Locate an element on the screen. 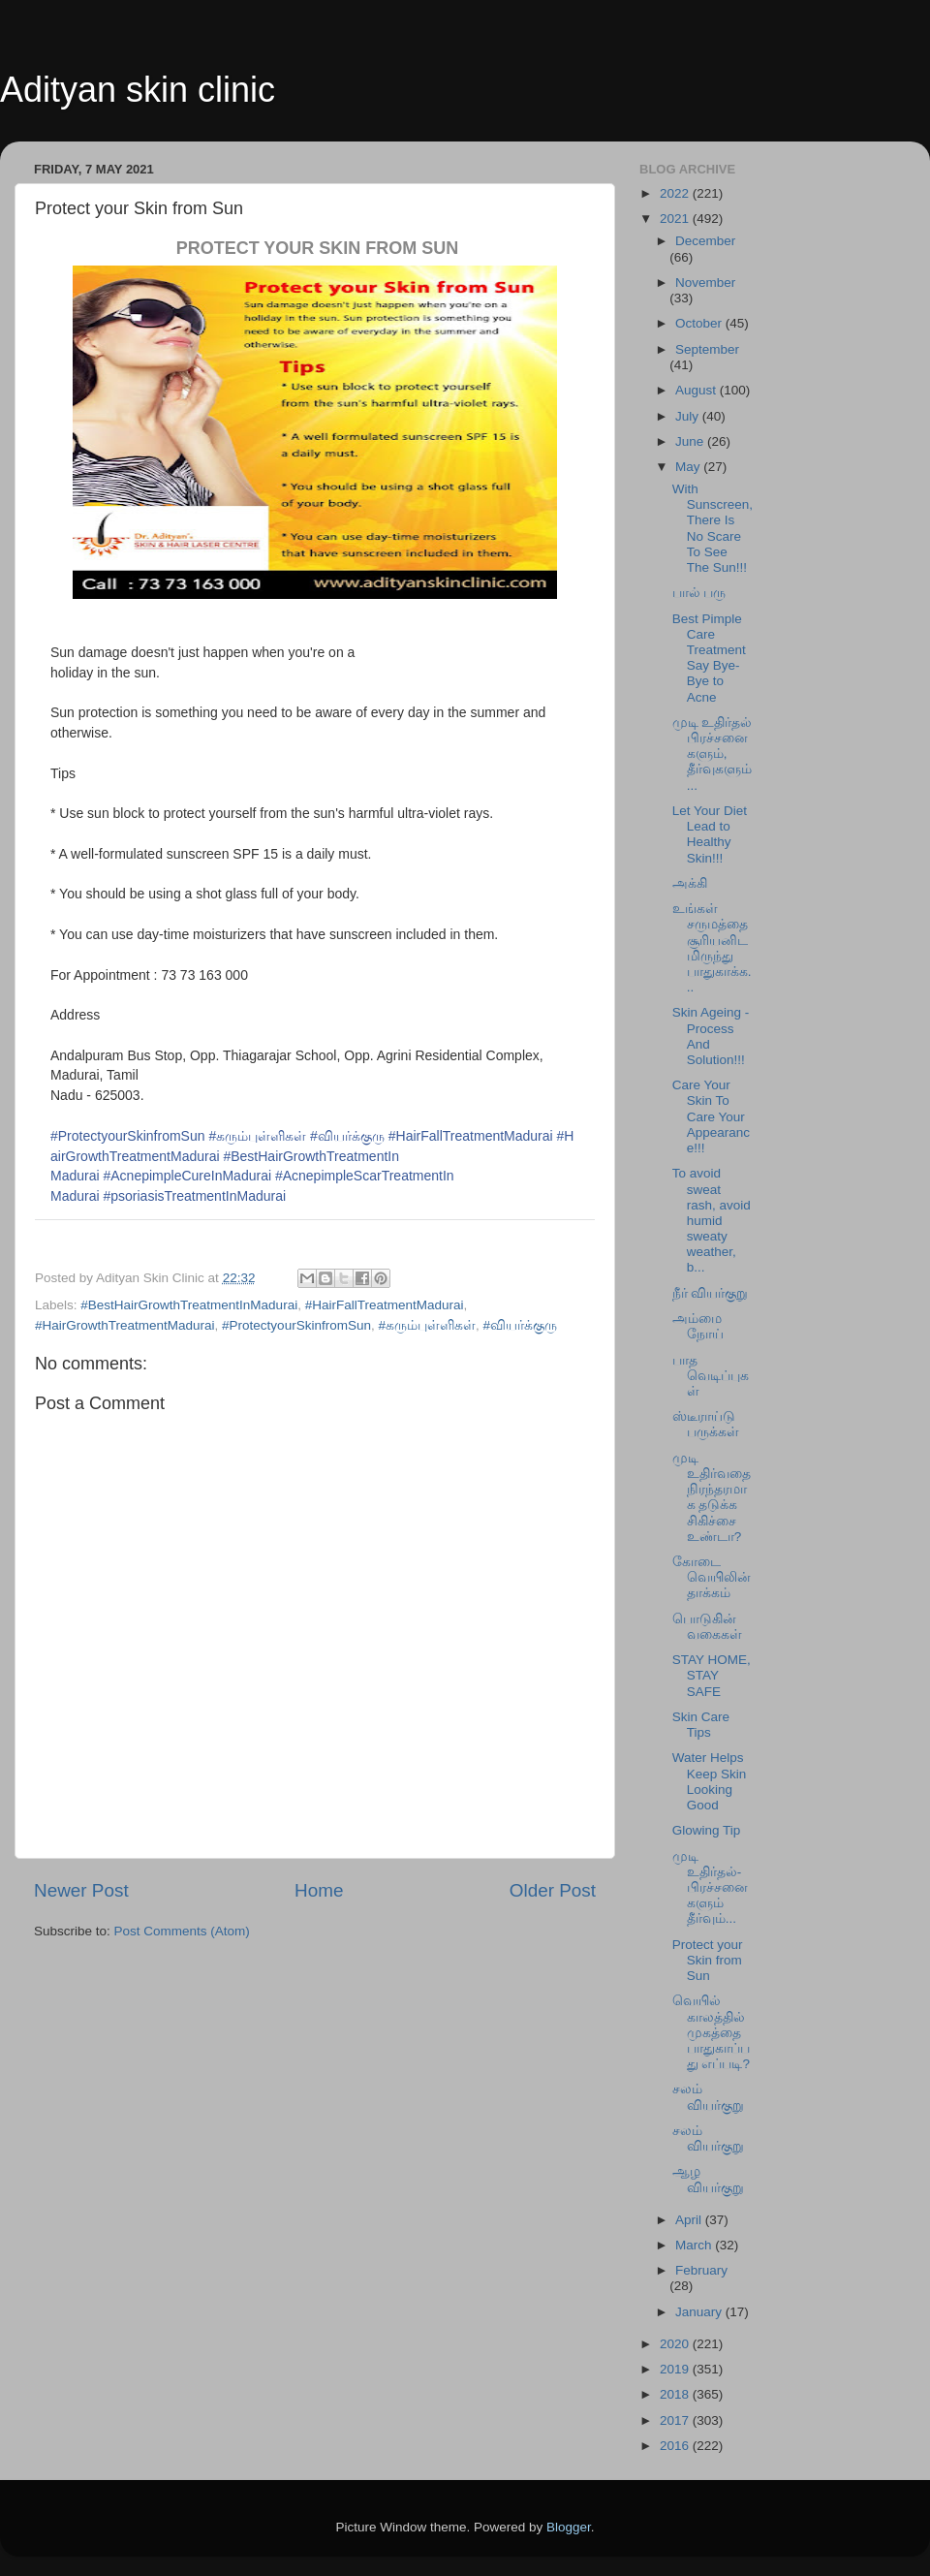 The width and height of the screenshot is (930, 2576). ஆழ வியர்குறு is located at coordinates (708, 2179).